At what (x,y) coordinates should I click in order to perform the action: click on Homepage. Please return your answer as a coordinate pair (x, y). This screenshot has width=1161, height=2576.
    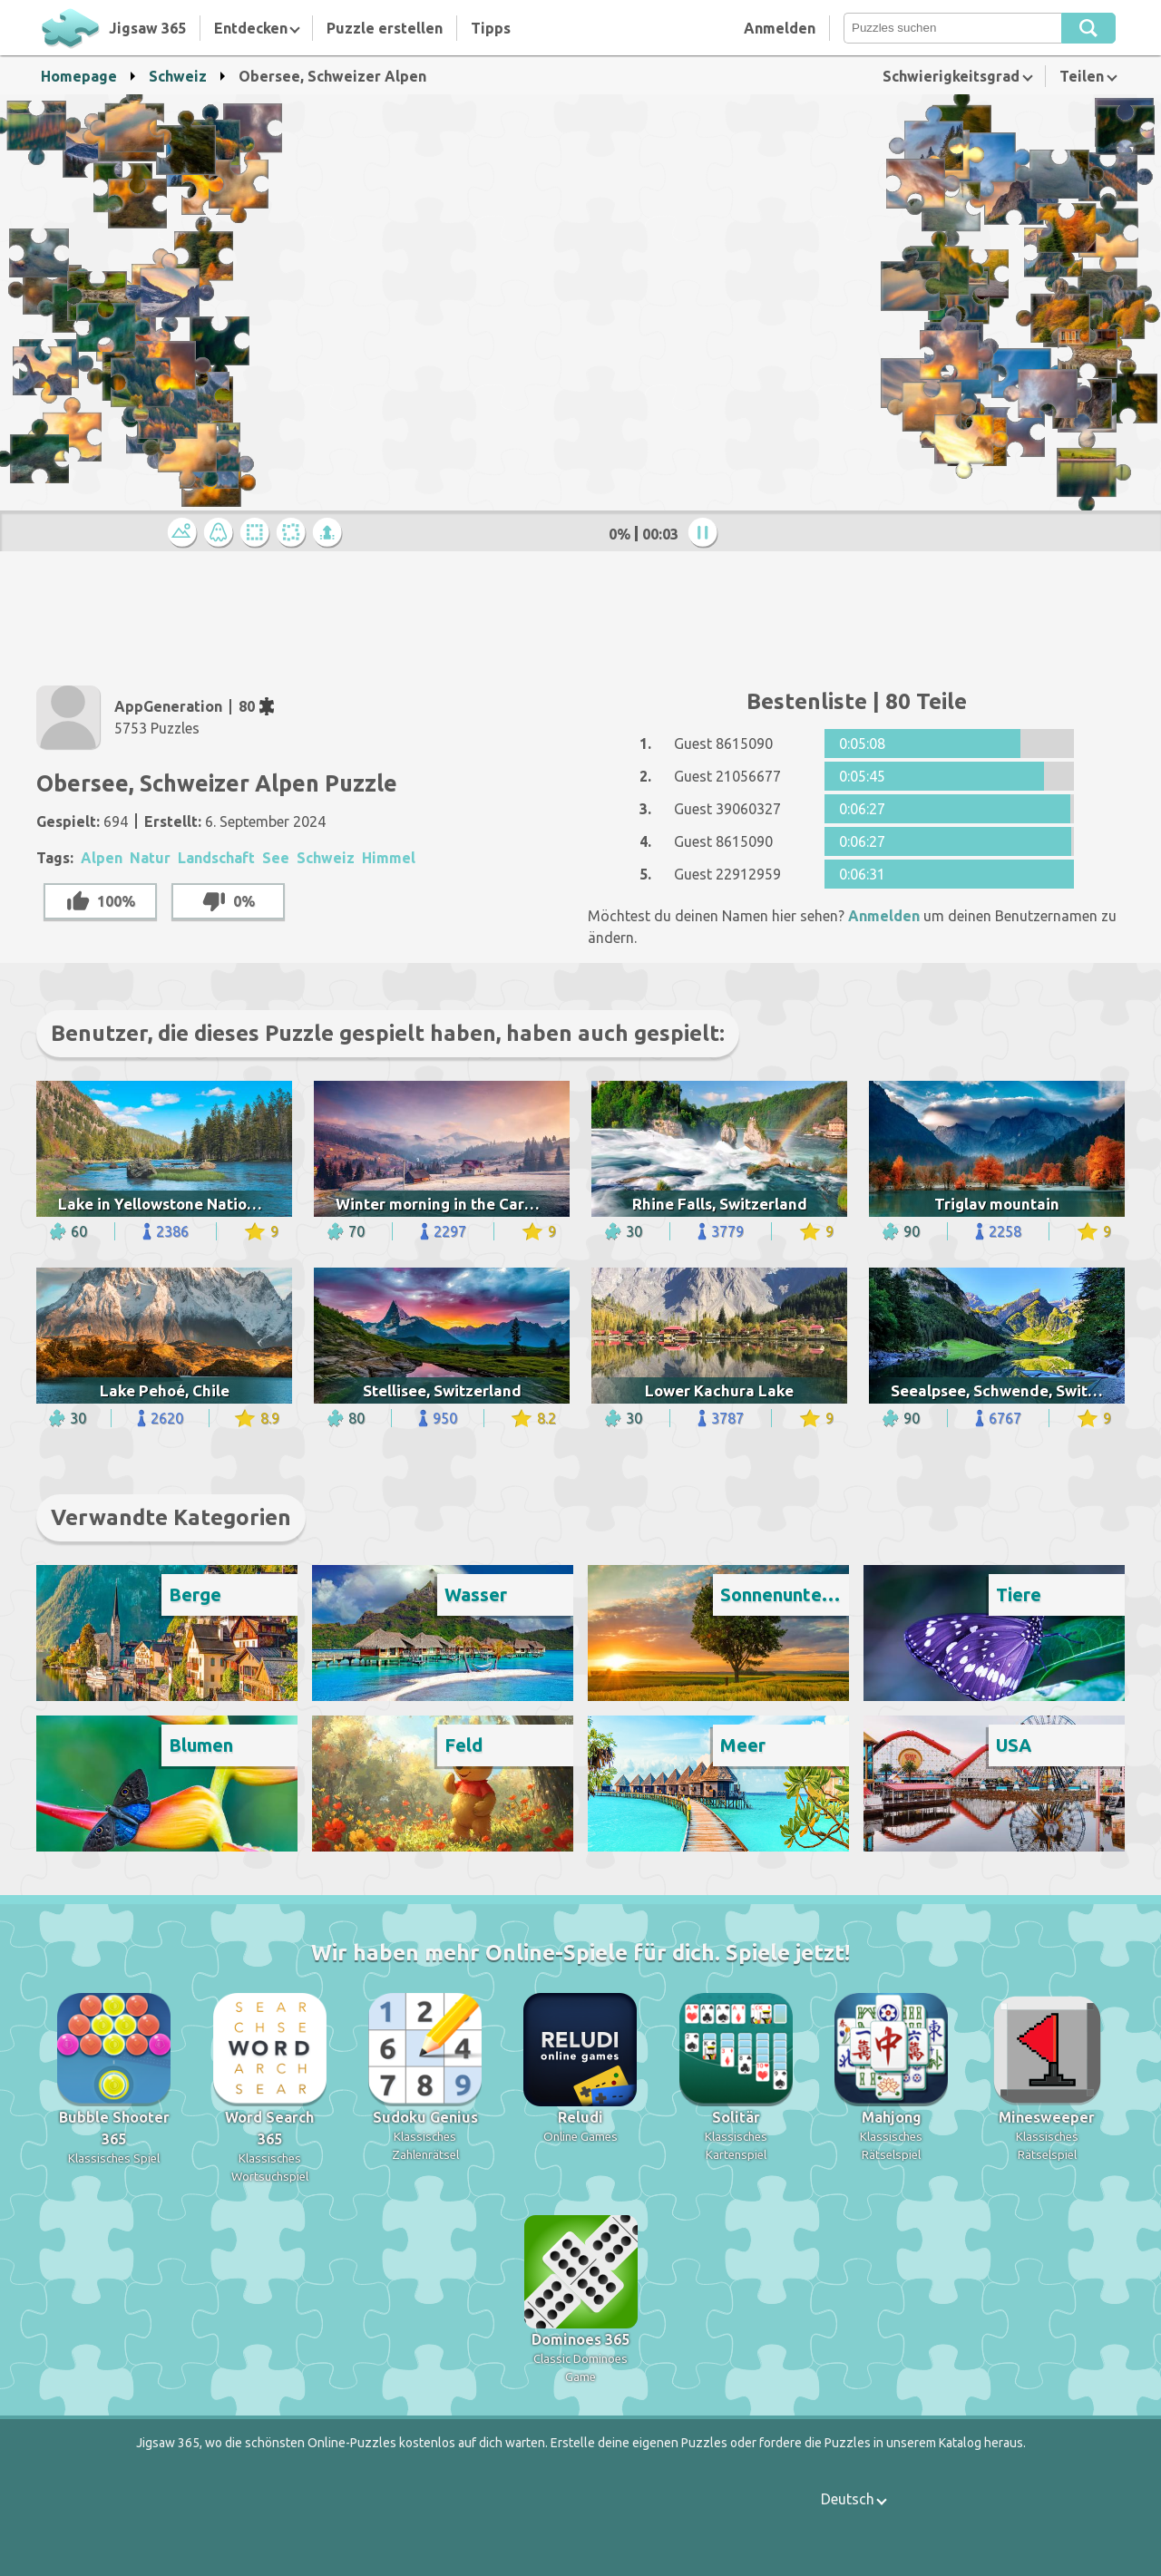
    Looking at the image, I should click on (79, 76).